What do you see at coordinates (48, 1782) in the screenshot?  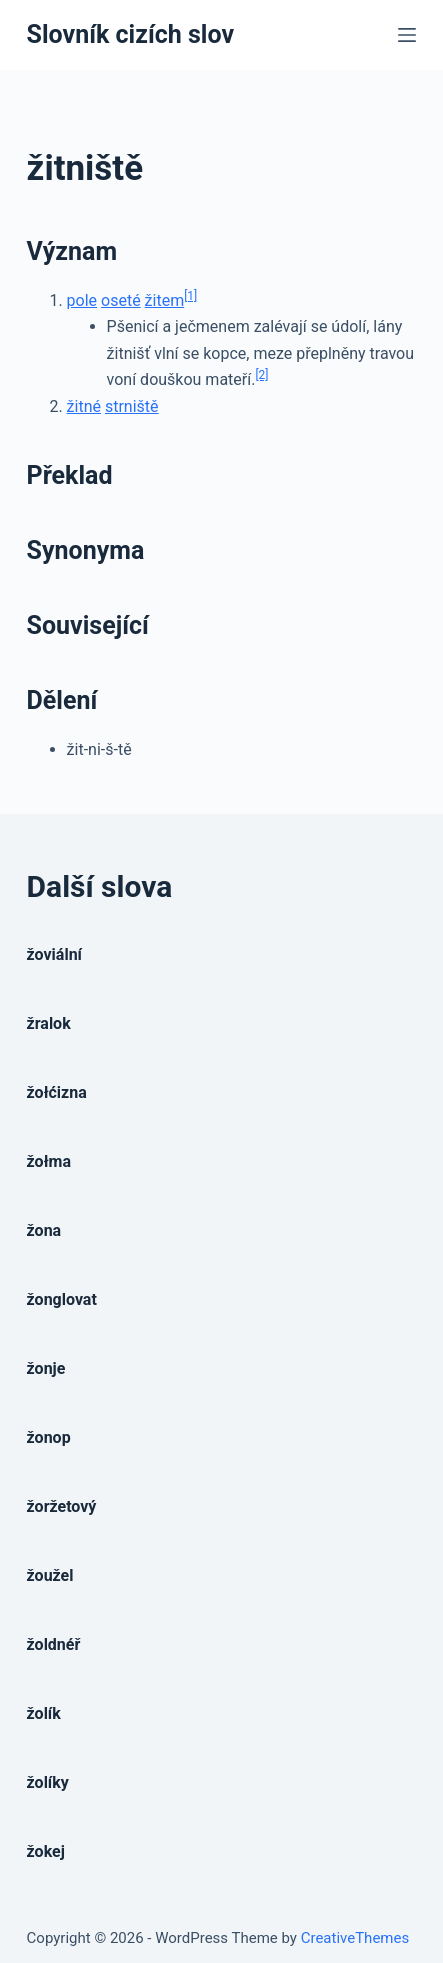 I see `žolíky` at bounding box center [48, 1782].